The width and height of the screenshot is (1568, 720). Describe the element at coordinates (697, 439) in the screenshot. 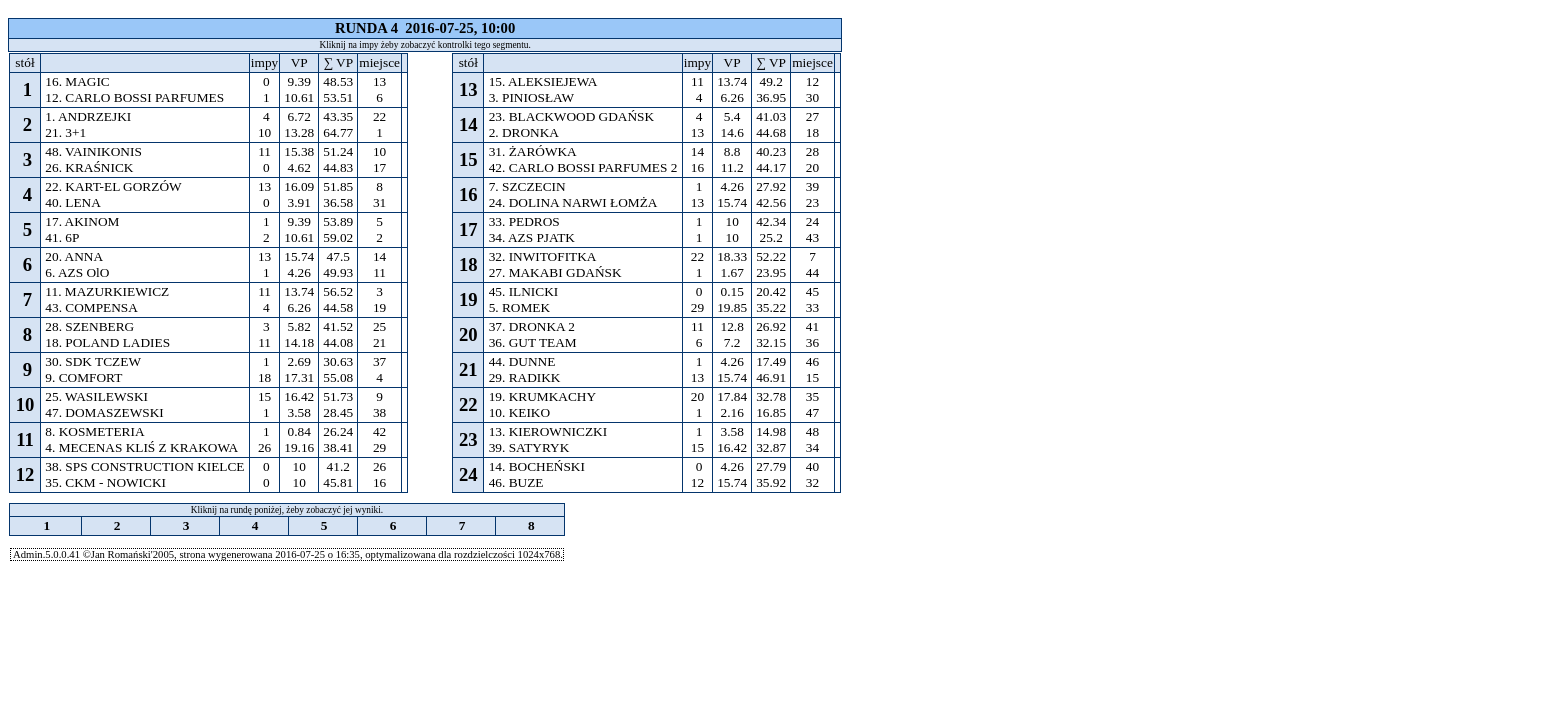

I see `1 15` at that location.